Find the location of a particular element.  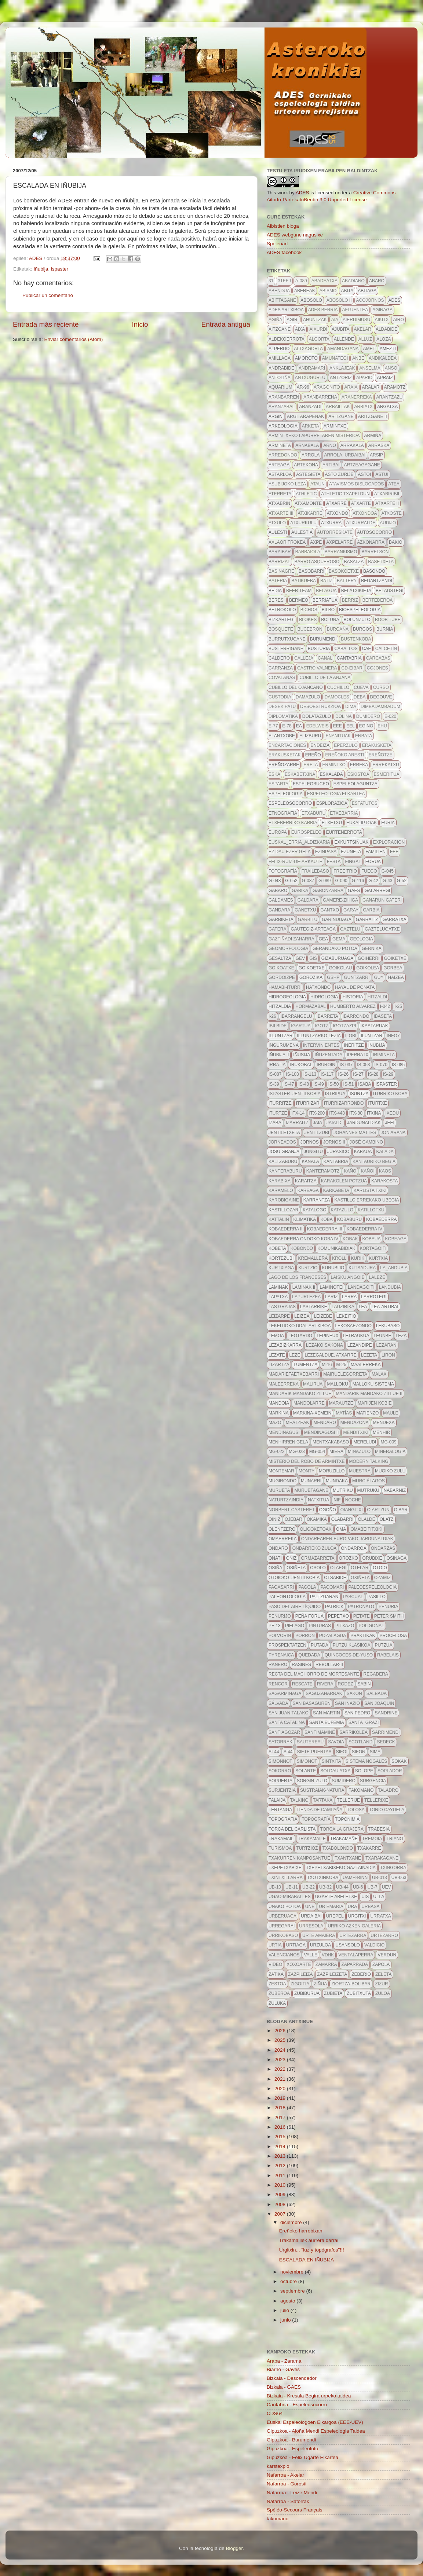

hidrogeologia is located at coordinates (287, 996).